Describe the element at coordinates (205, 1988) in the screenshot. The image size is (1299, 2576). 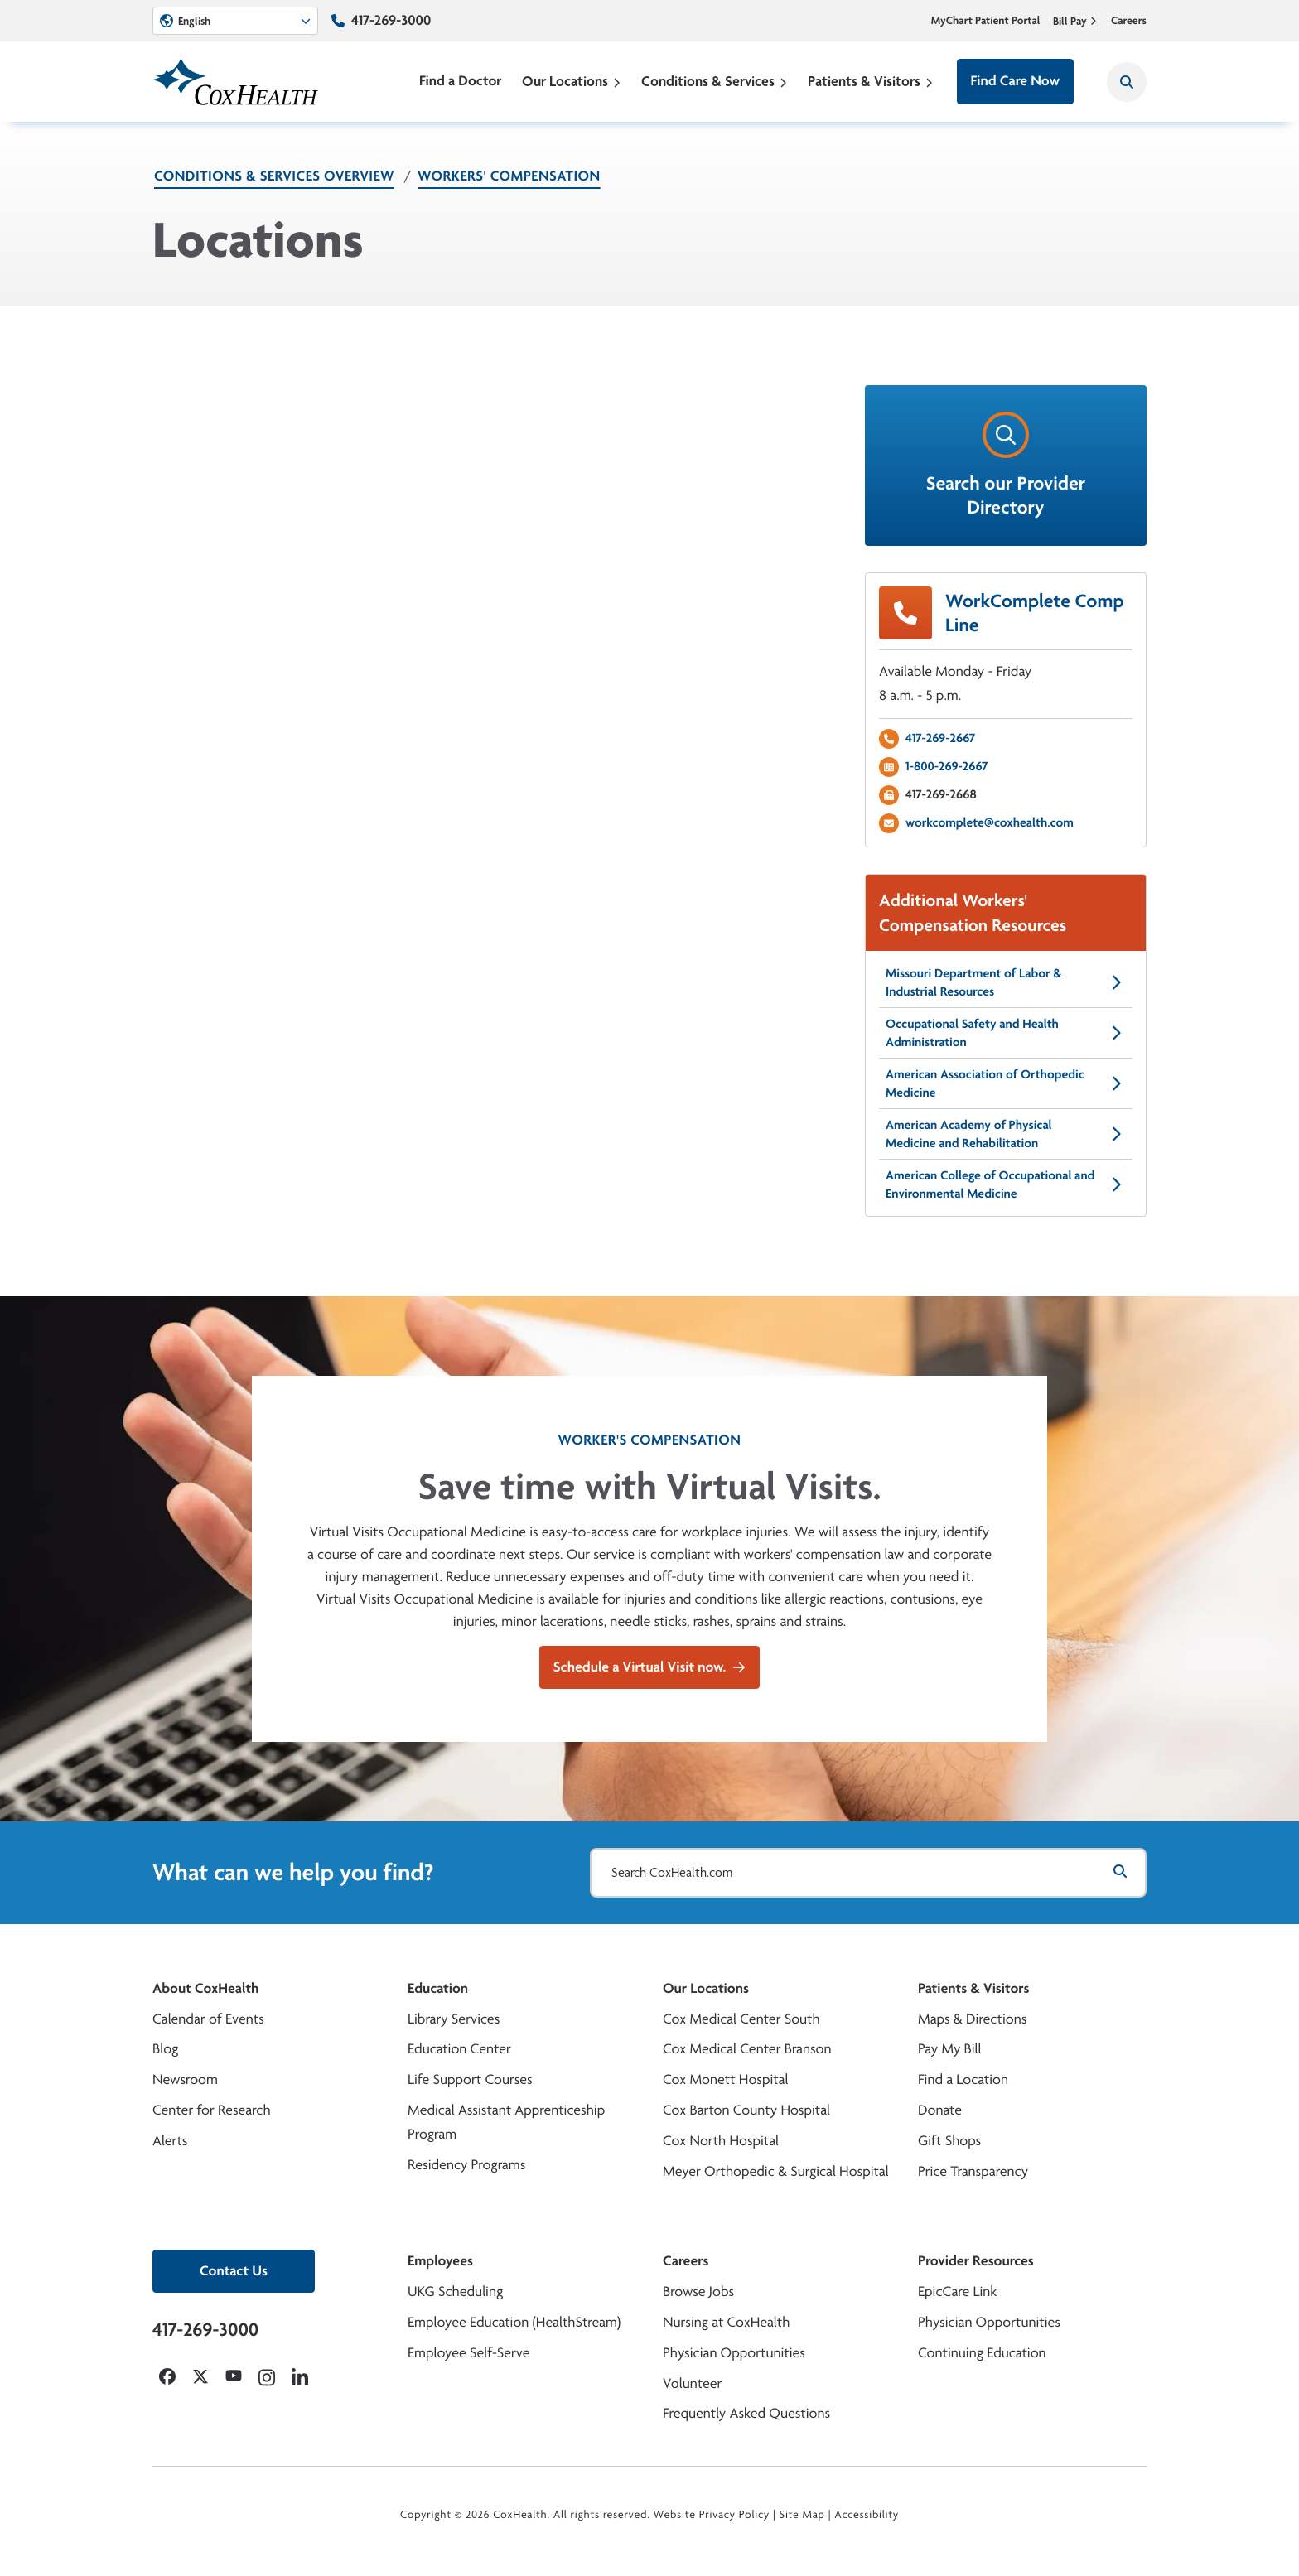
I see `About CoxHealth` at that location.